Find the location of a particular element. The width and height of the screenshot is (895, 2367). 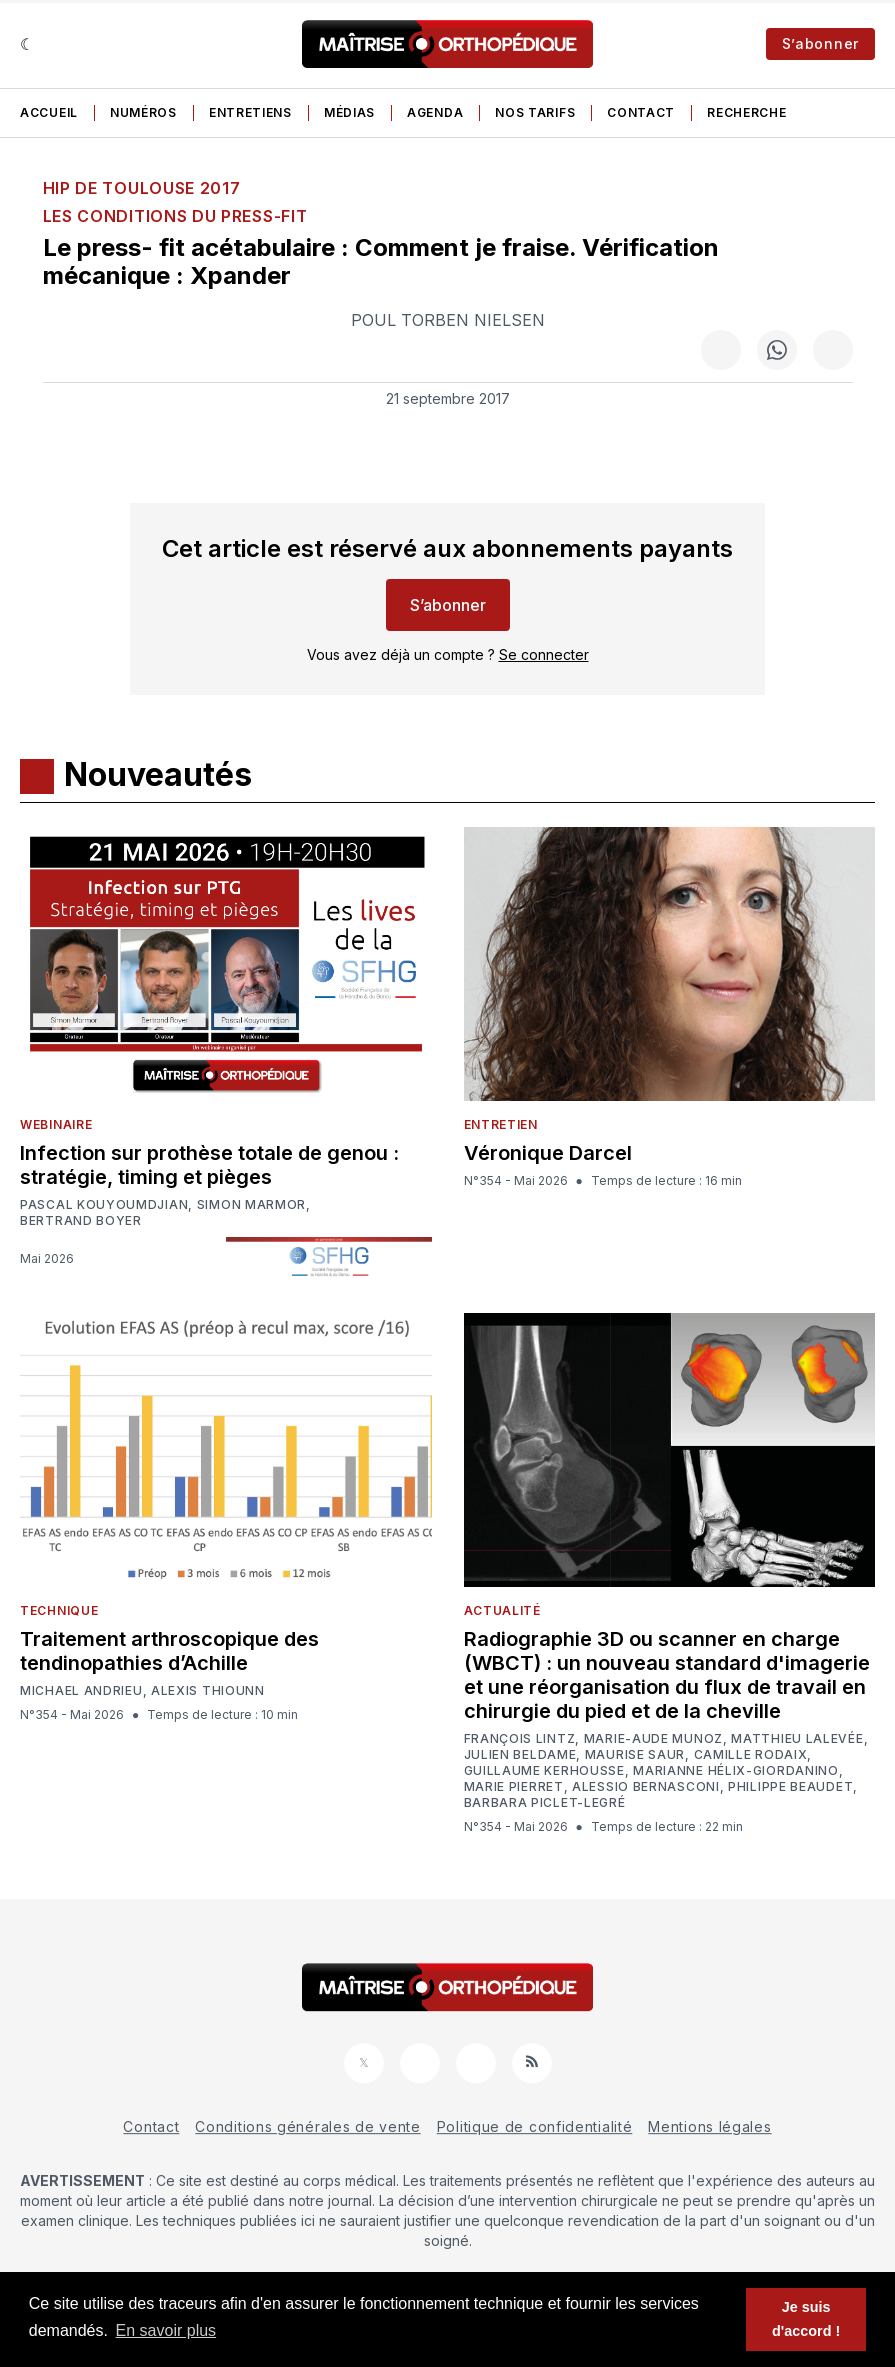

Marie Pierret is located at coordinates (514, 1787).